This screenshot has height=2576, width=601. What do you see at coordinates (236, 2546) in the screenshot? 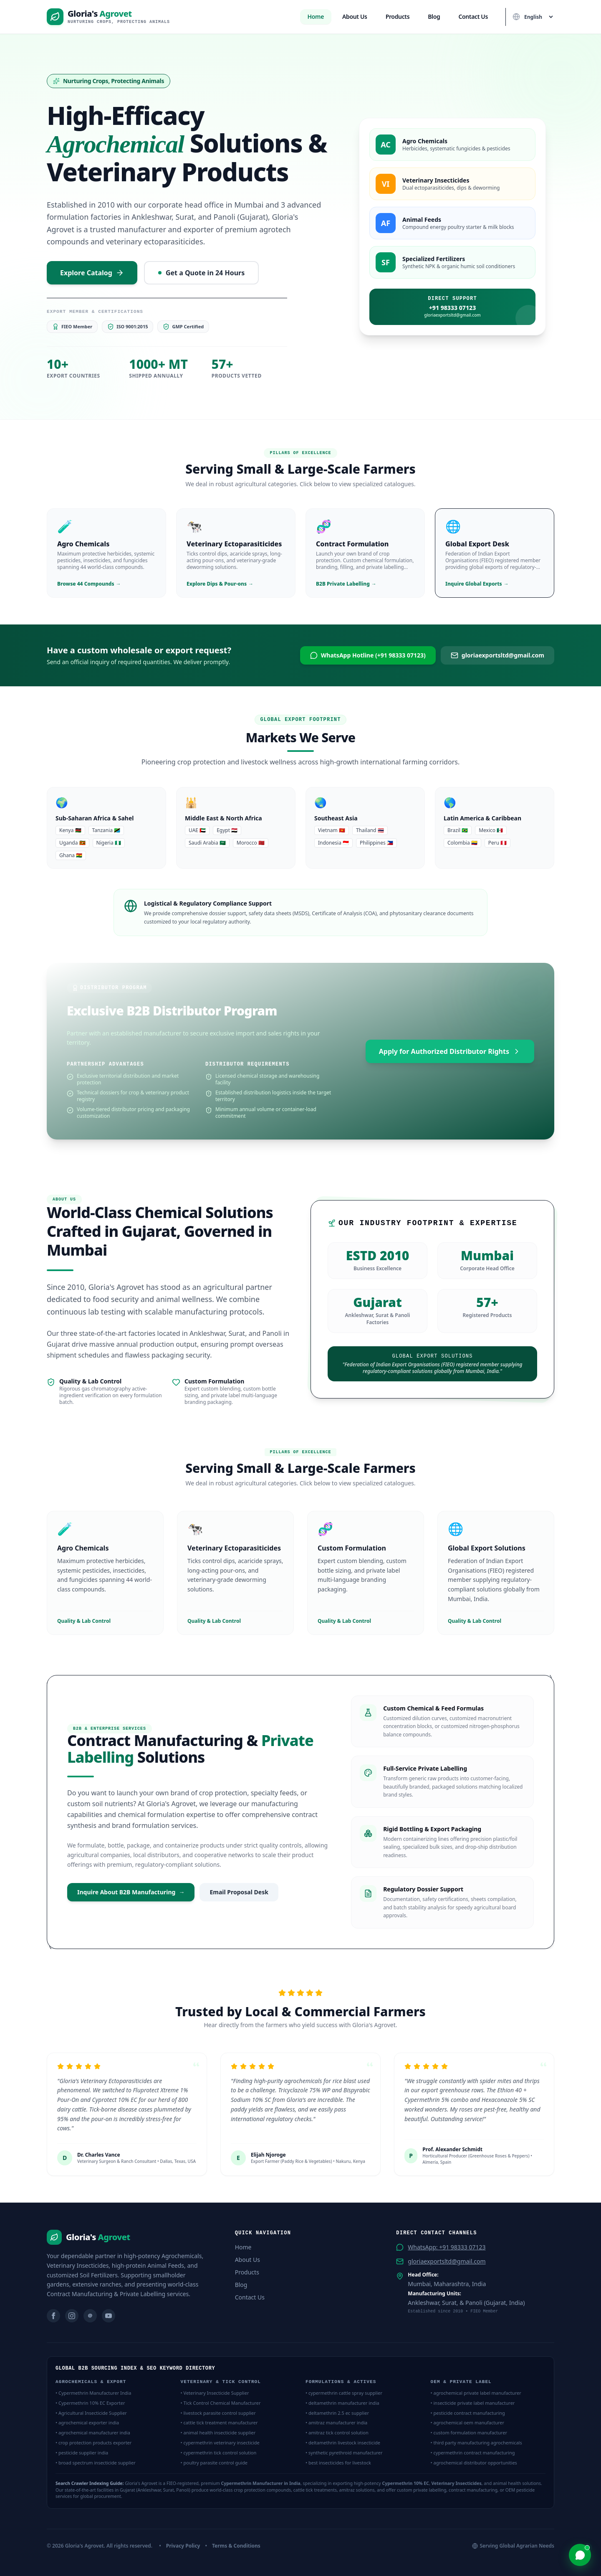
I see `Terms & Conditions` at bounding box center [236, 2546].